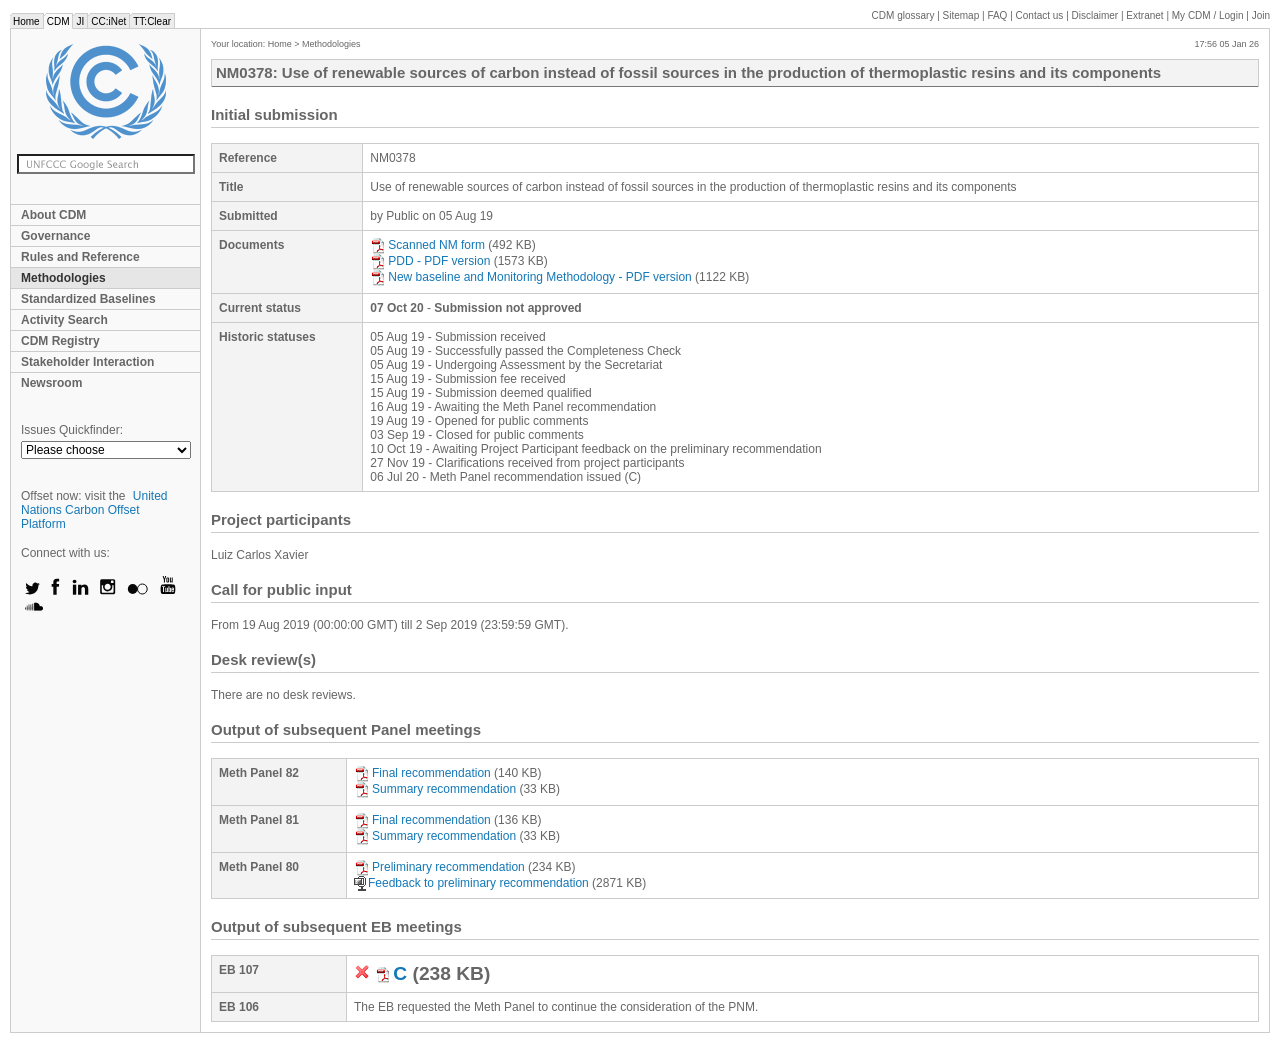 This screenshot has height=1048, width=1280. What do you see at coordinates (88, 299) in the screenshot?
I see `Standardized Baselines` at bounding box center [88, 299].